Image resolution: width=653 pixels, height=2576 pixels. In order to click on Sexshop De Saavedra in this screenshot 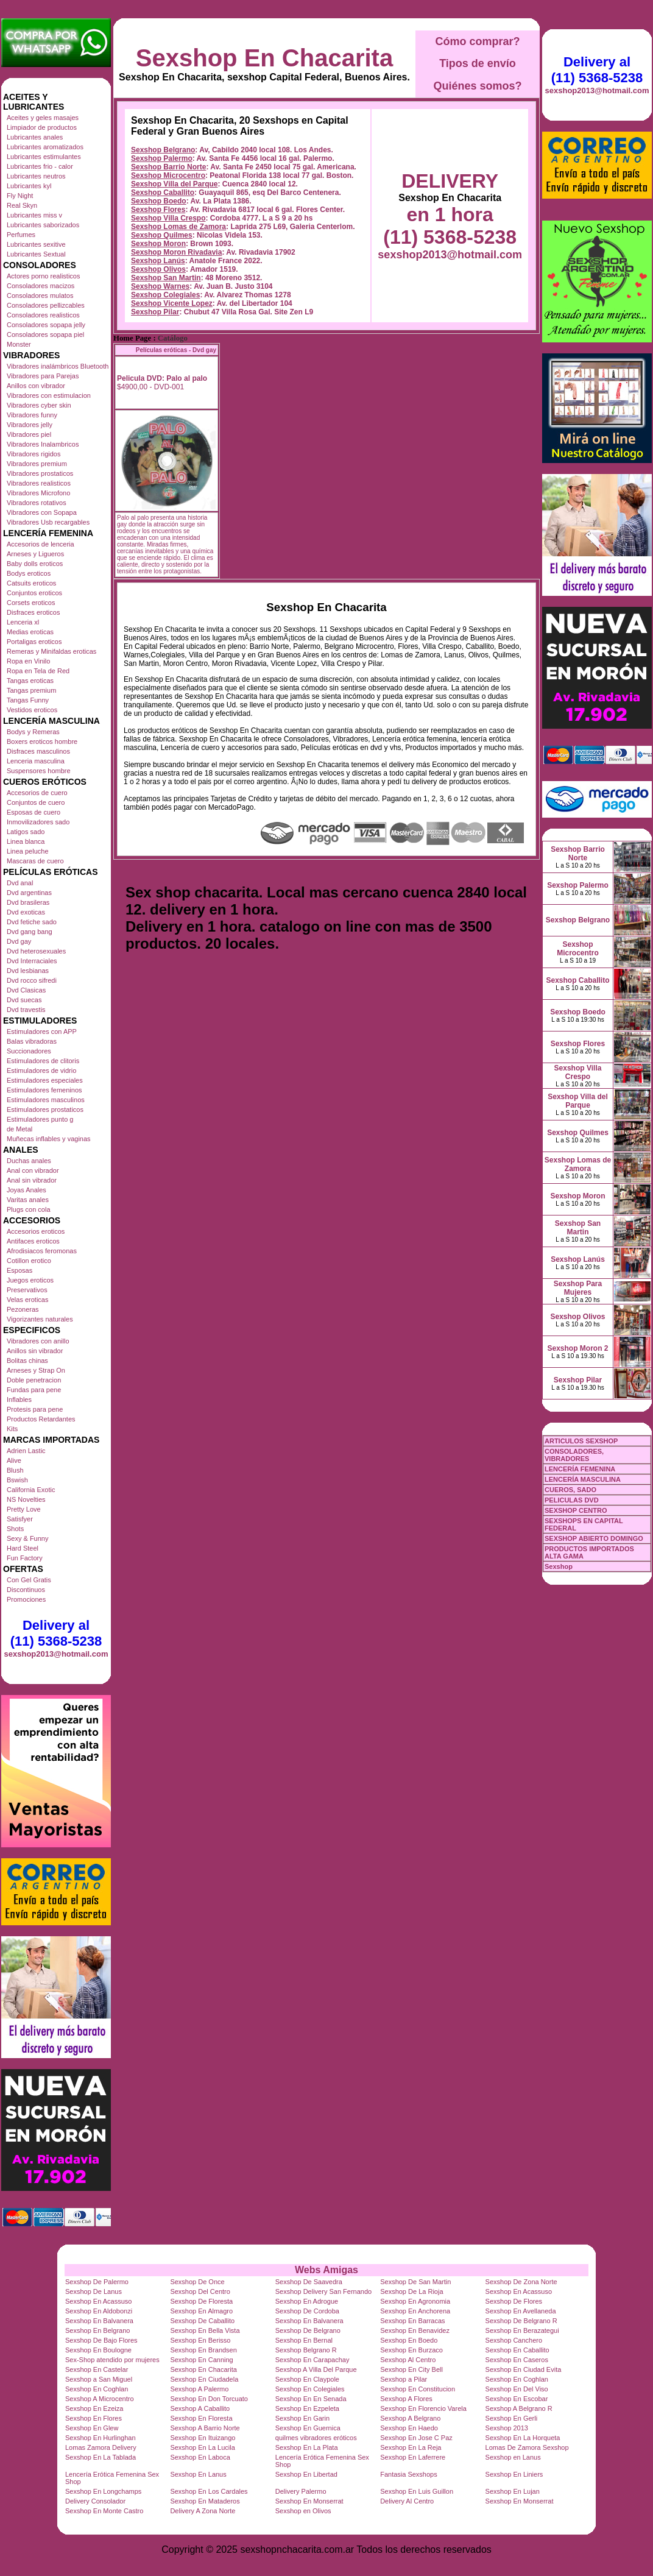, I will do `click(308, 2281)`.